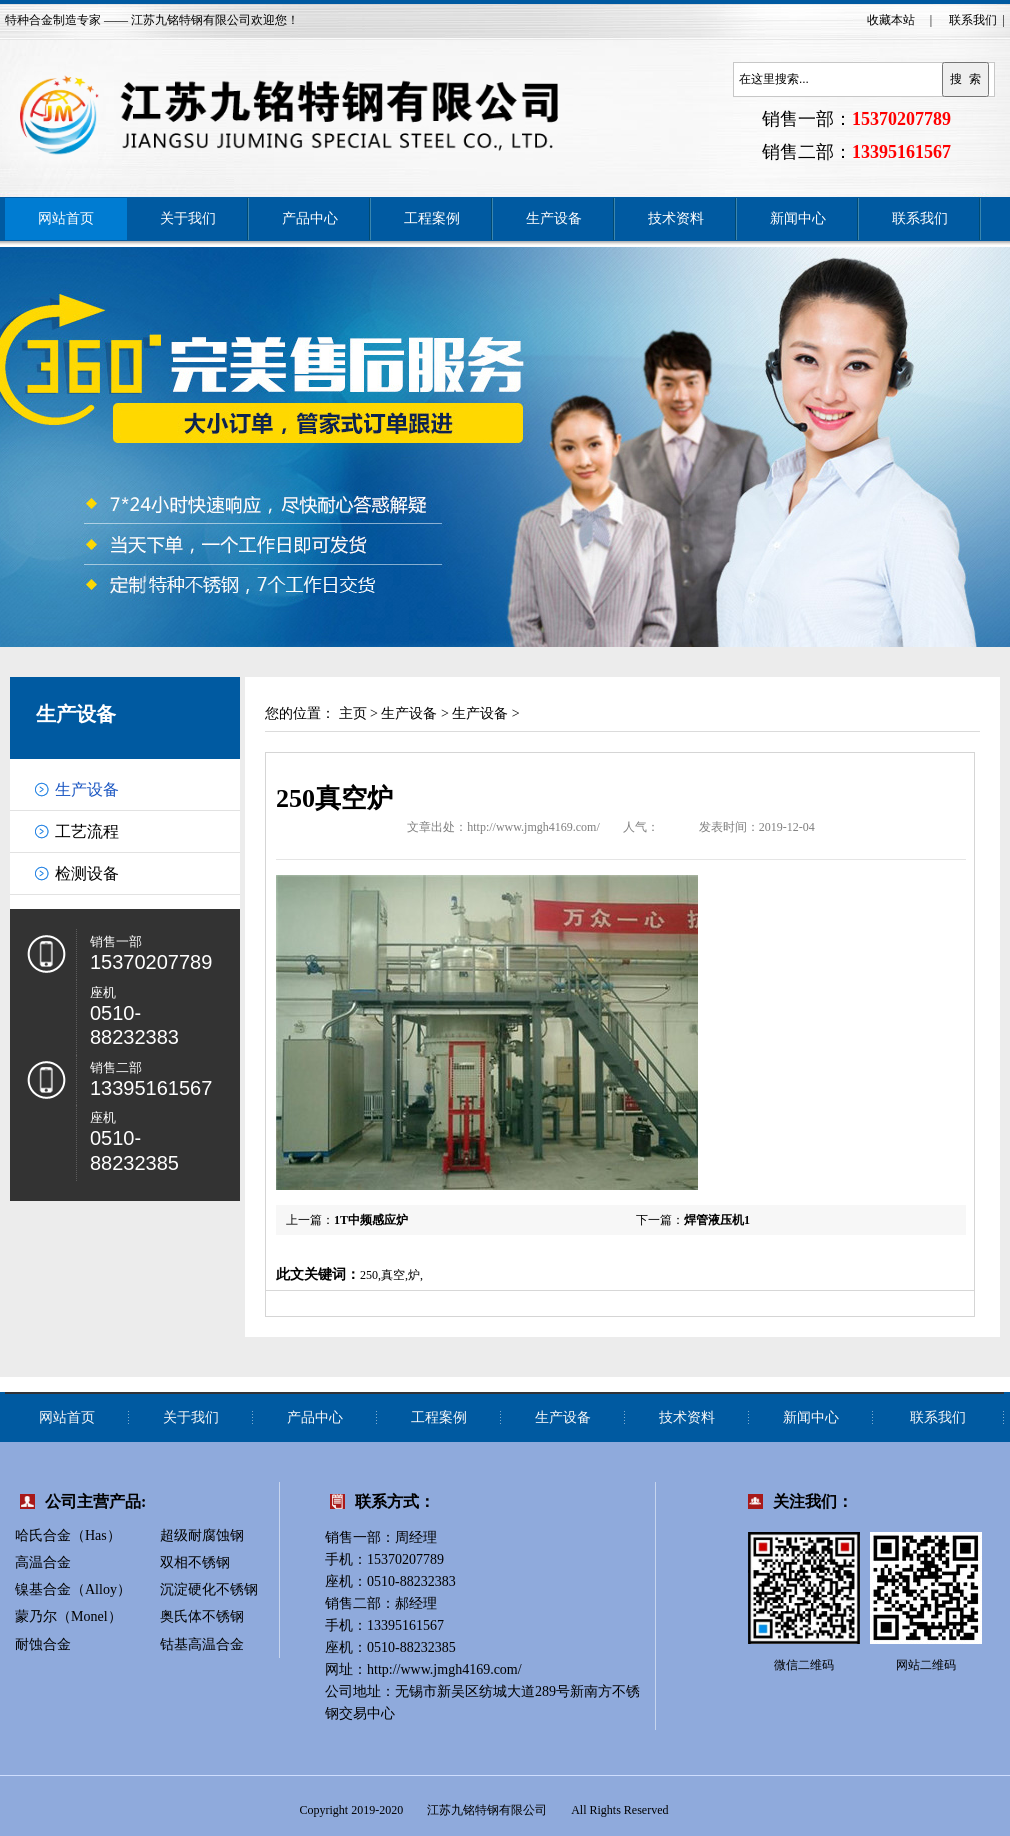 The width and height of the screenshot is (1010, 1836). What do you see at coordinates (68, 1535) in the screenshot?
I see `哈氏合金（Has）` at bounding box center [68, 1535].